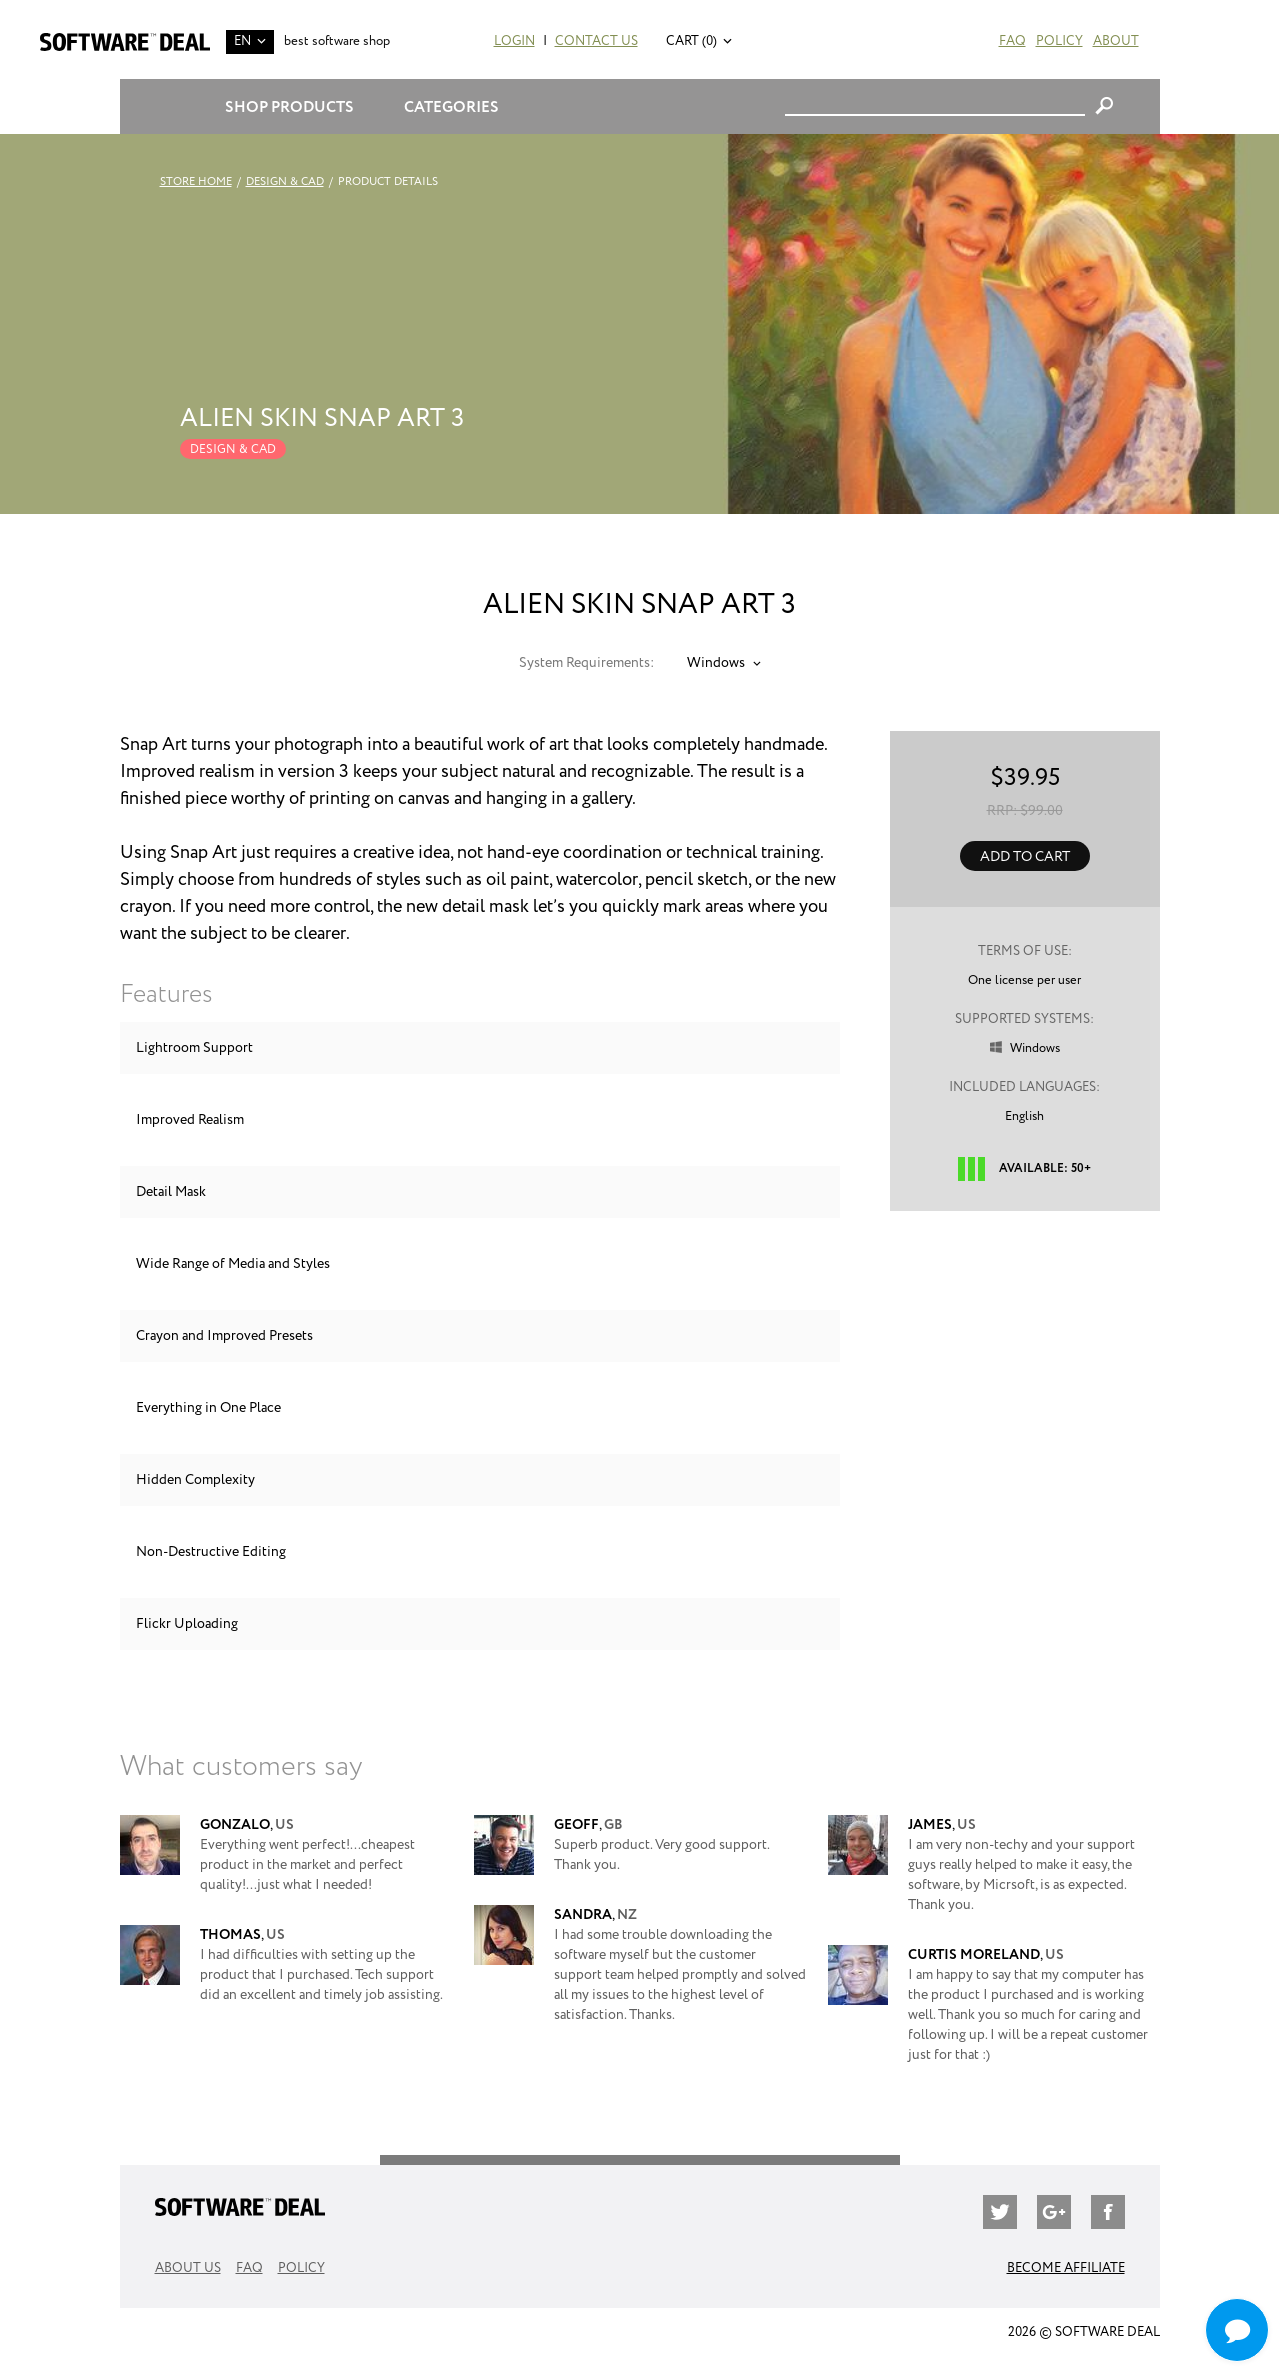 The image size is (1279, 2372). Describe the element at coordinates (196, 182) in the screenshot. I see `Store Home` at that location.